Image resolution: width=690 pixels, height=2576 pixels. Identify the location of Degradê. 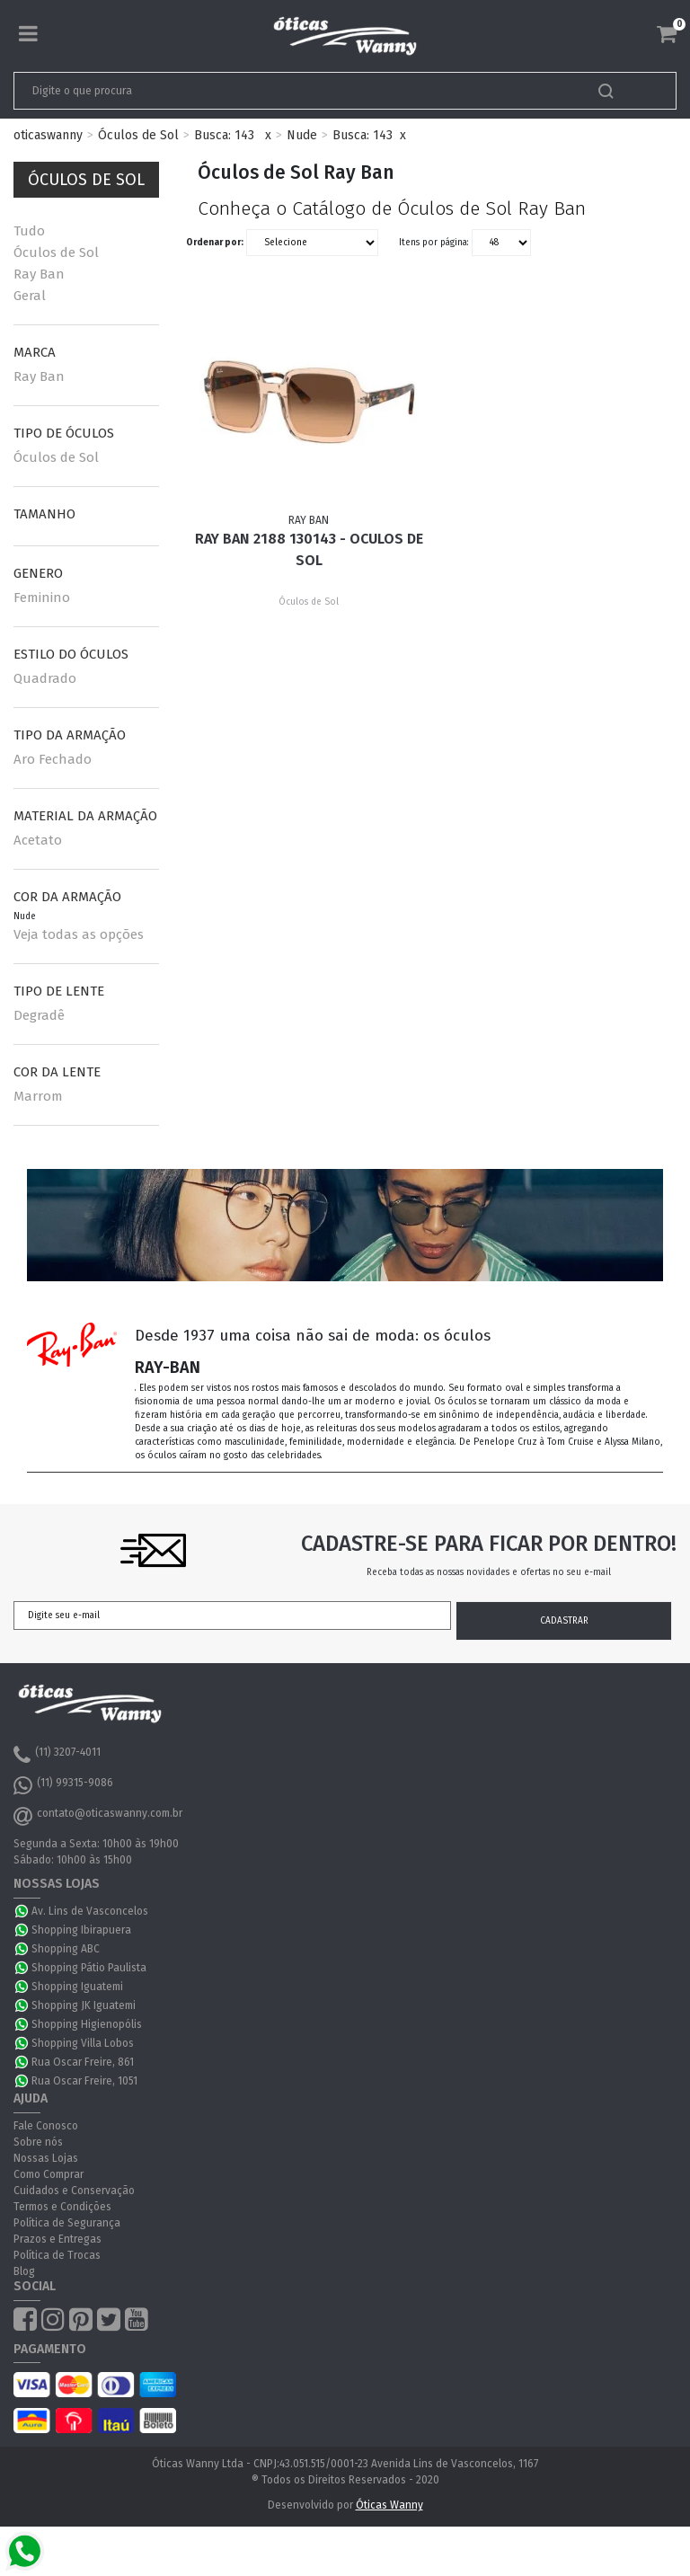
(39, 1015).